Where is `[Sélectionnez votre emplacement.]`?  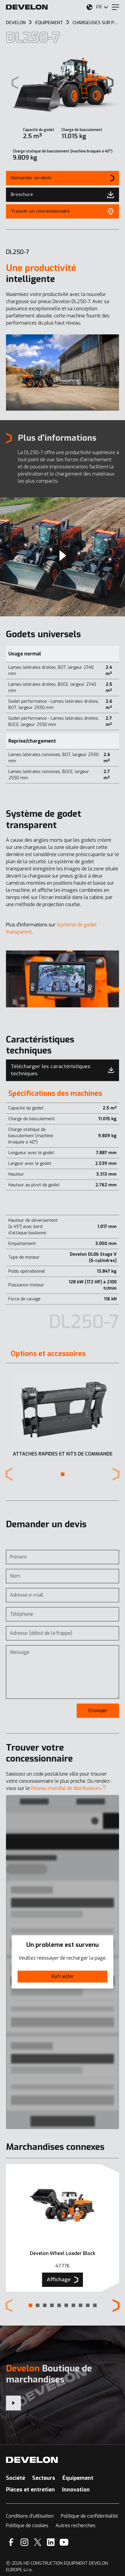 [Sélectionnez votre emplacement.] is located at coordinates (89, 7).